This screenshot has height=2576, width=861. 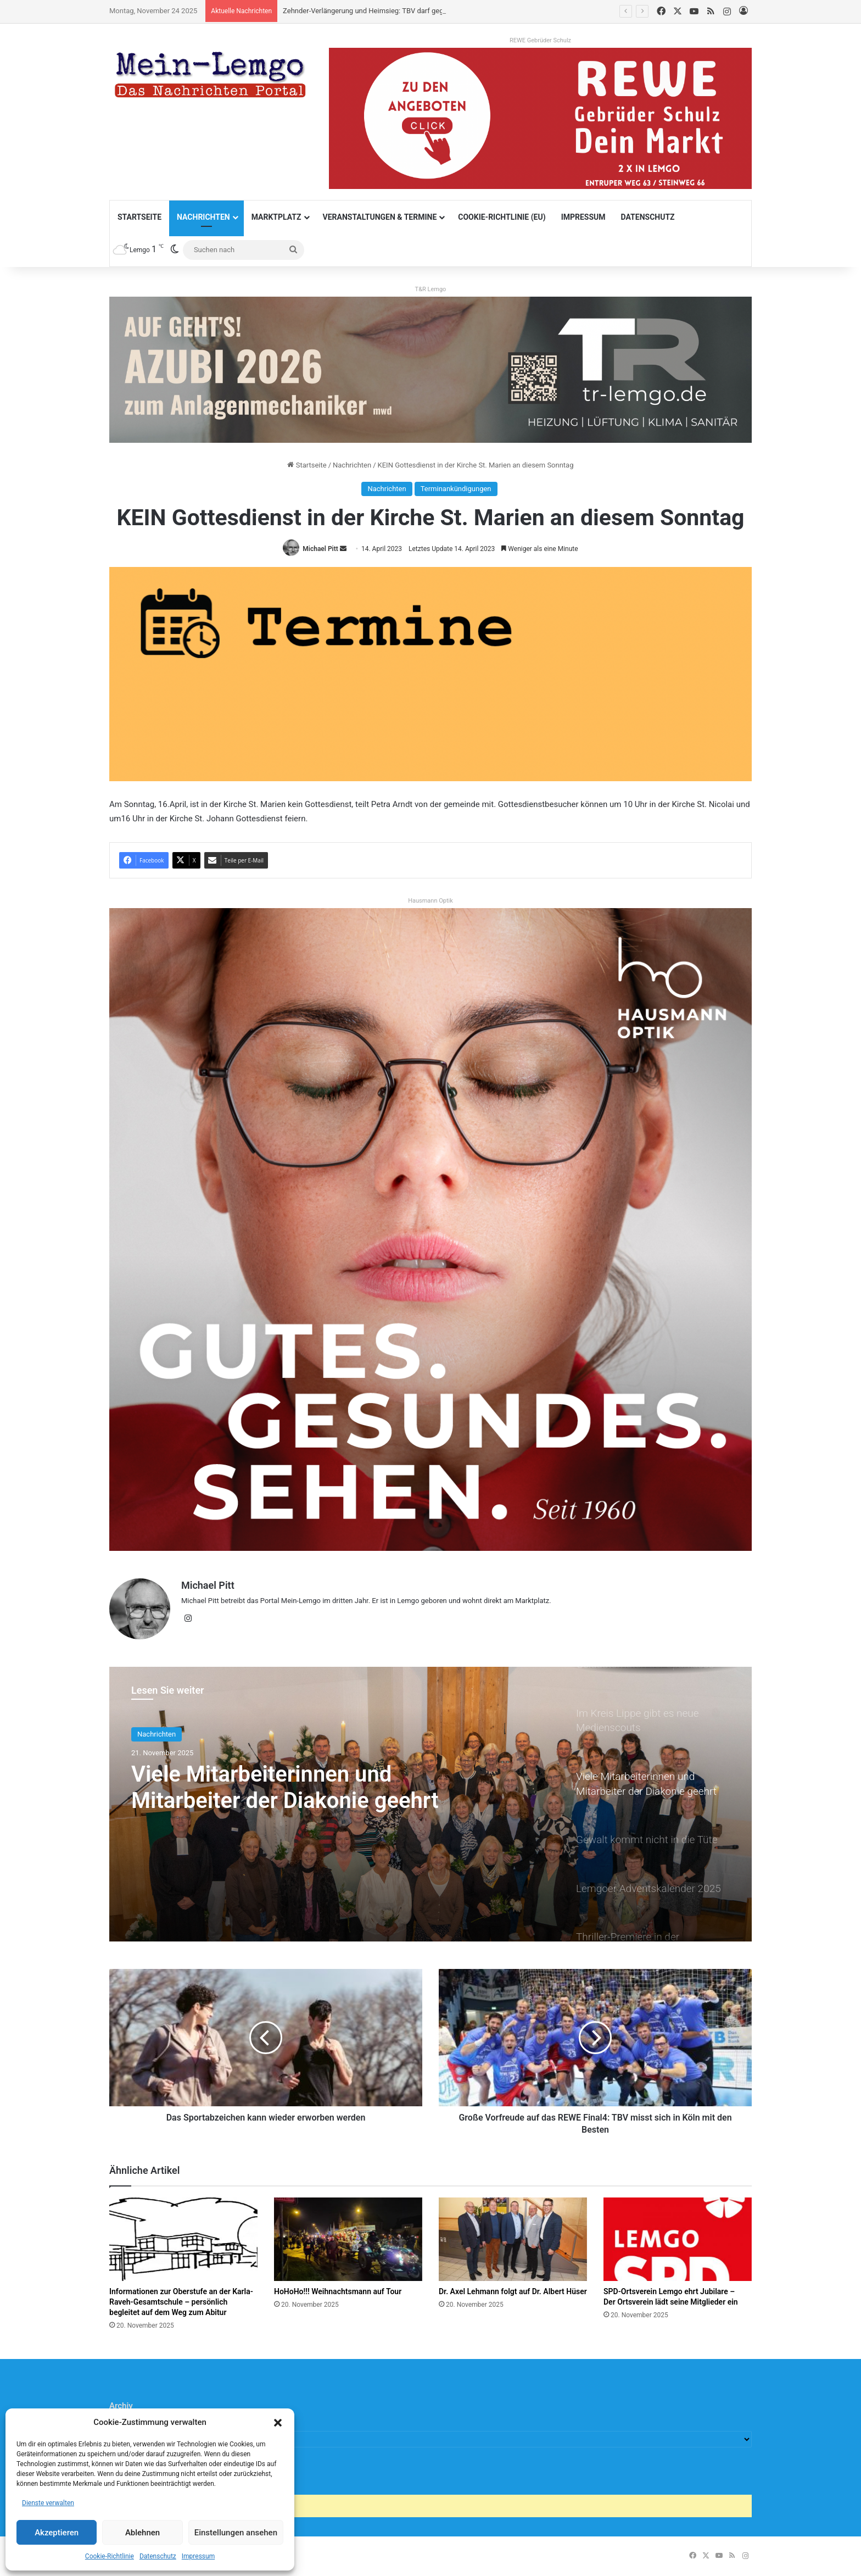 I want to click on HoHoHo!!! Weihnachtsmann auf Tour, so click(x=337, y=2291).